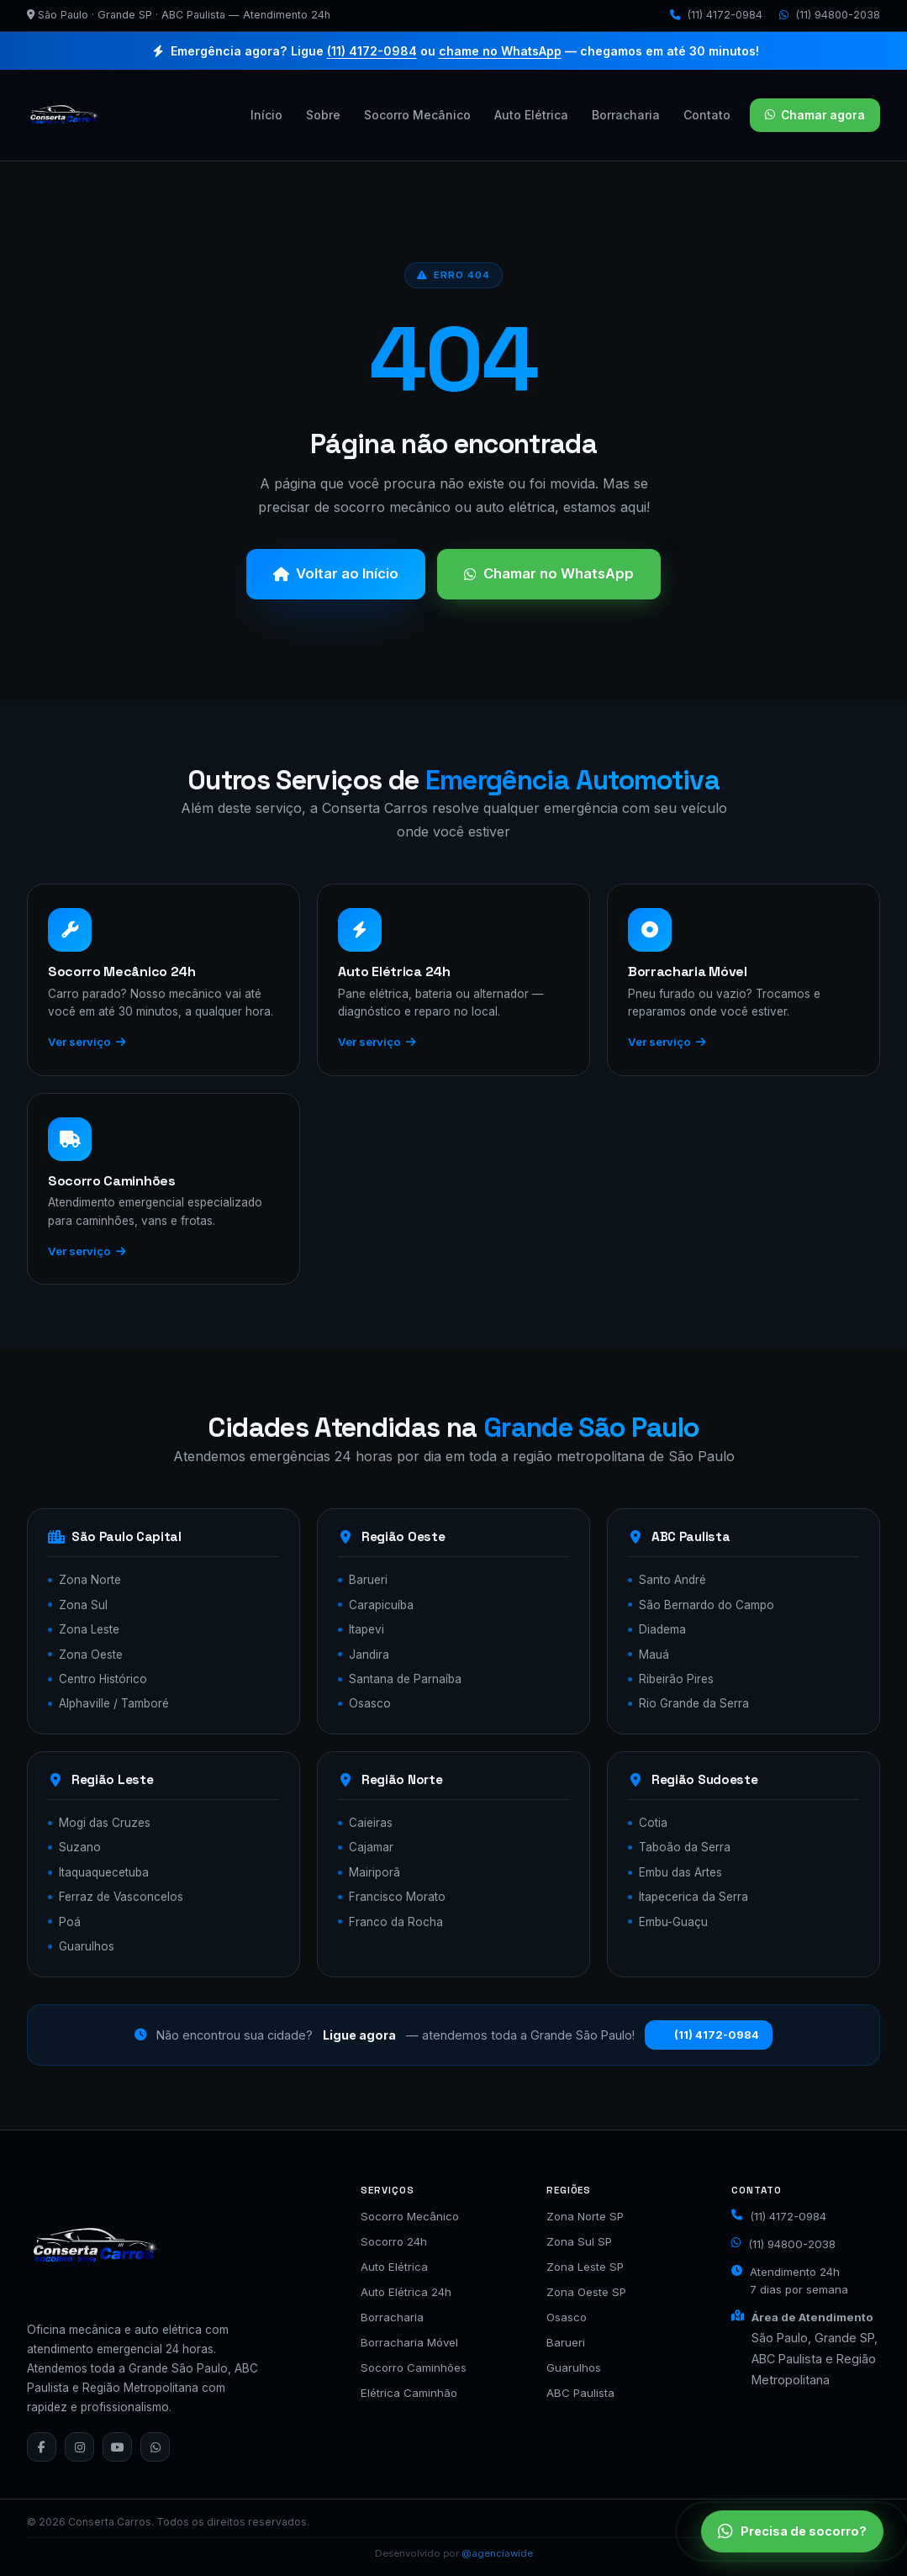 This screenshot has width=907, height=2576. What do you see at coordinates (80, 1847) in the screenshot?
I see `Suzano` at bounding box center [80, 1847].